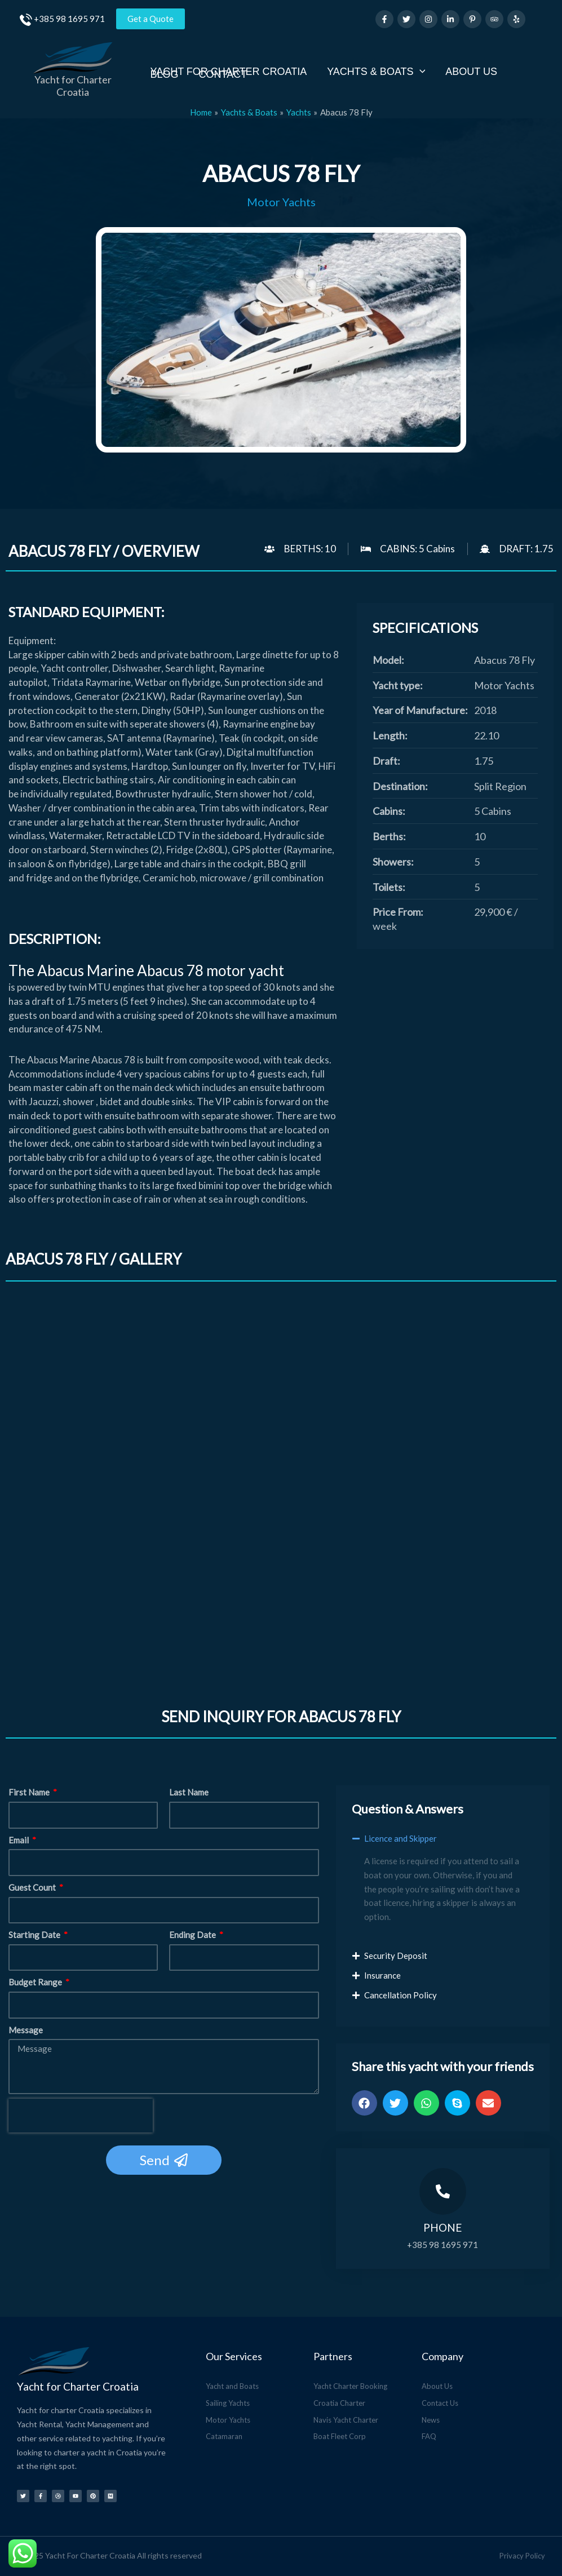 The width and height of the screenshot is (562, 2576). I want to click on [application], so click(420, 71).